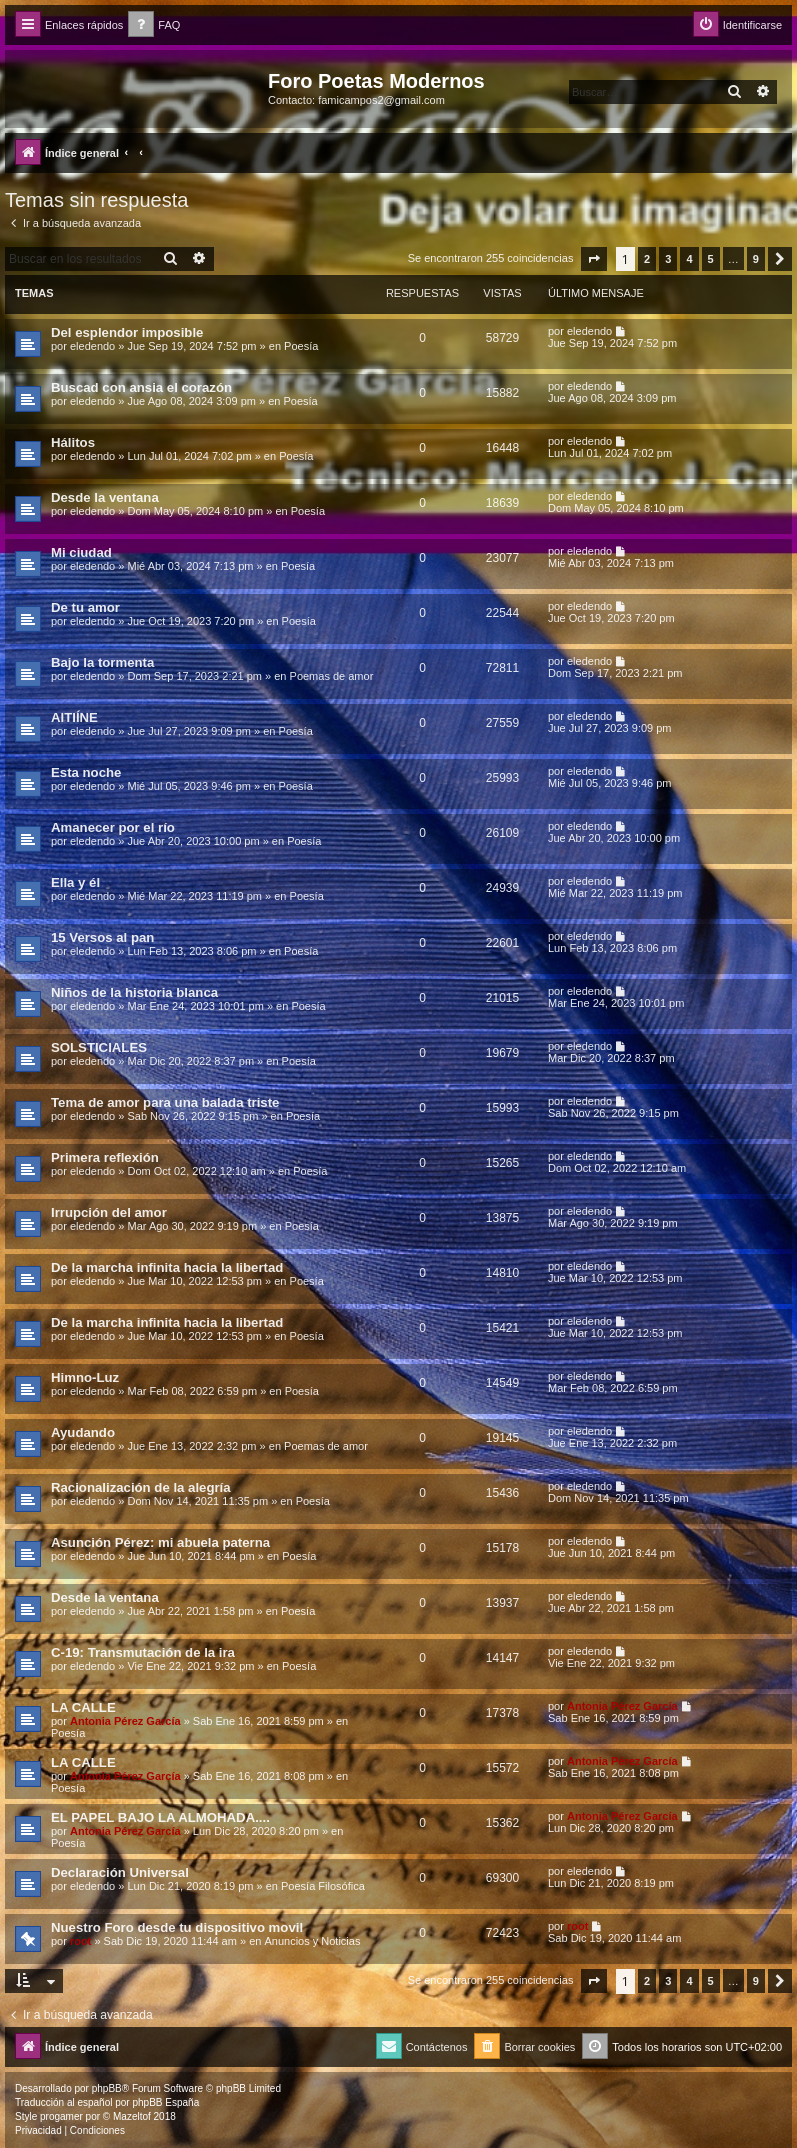 The image size is (797, 2148). Describe the element at coordinates (85, 1377) in the screenshot. I see `Himno-Luz` at that location.